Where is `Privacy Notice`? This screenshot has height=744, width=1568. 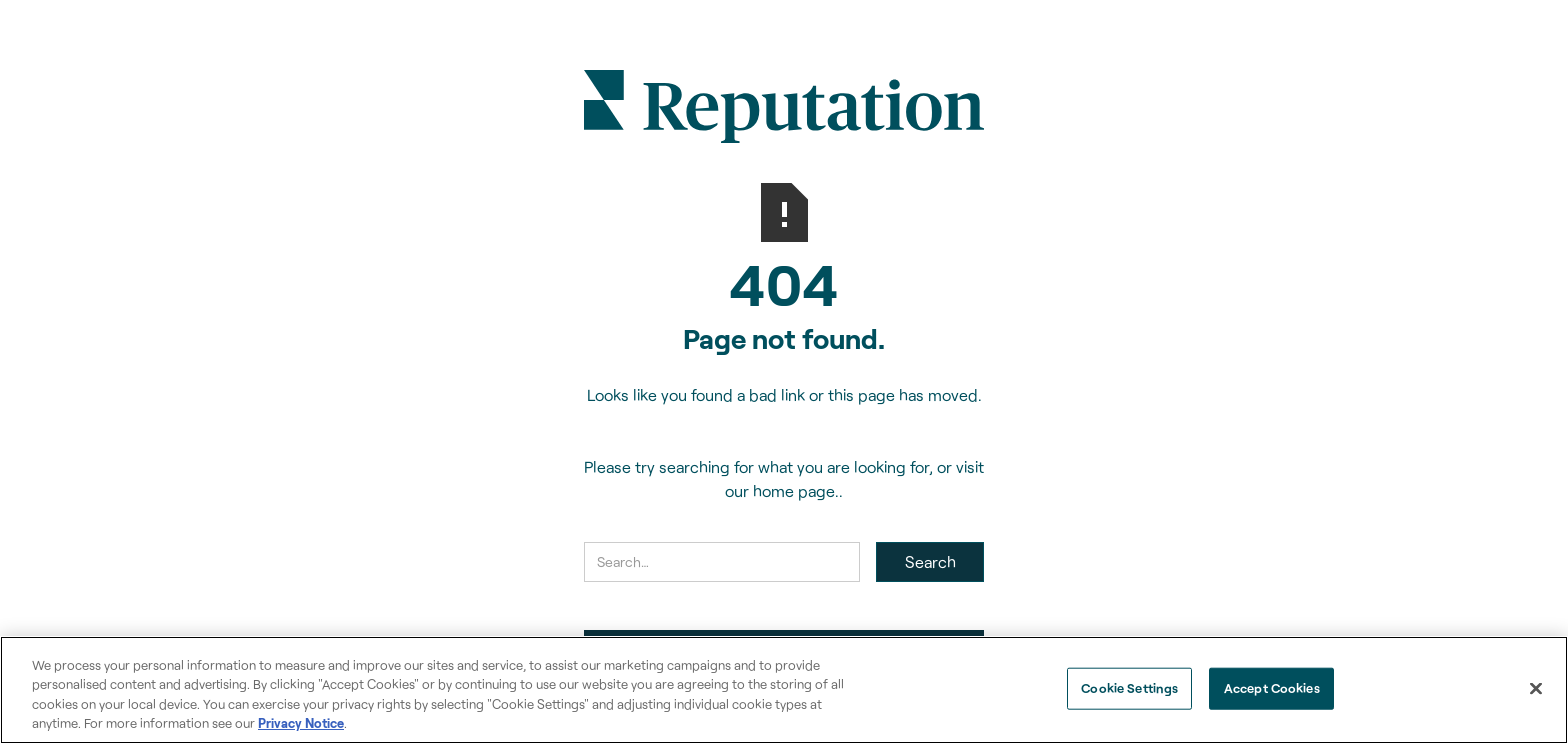 Privacy Notice is located at coordinates (301, 723).